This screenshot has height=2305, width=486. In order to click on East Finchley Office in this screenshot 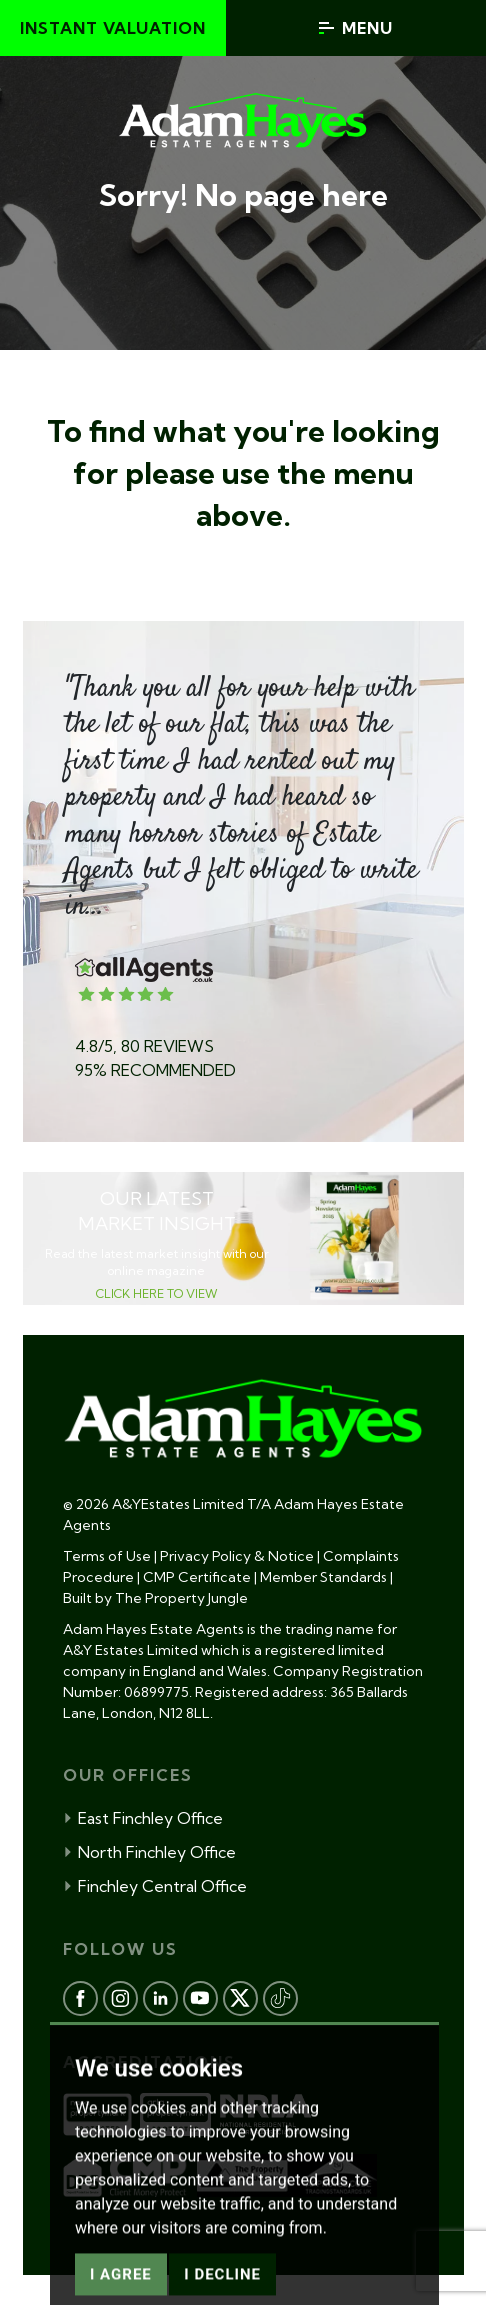, I will do `click(143, 1818)`.